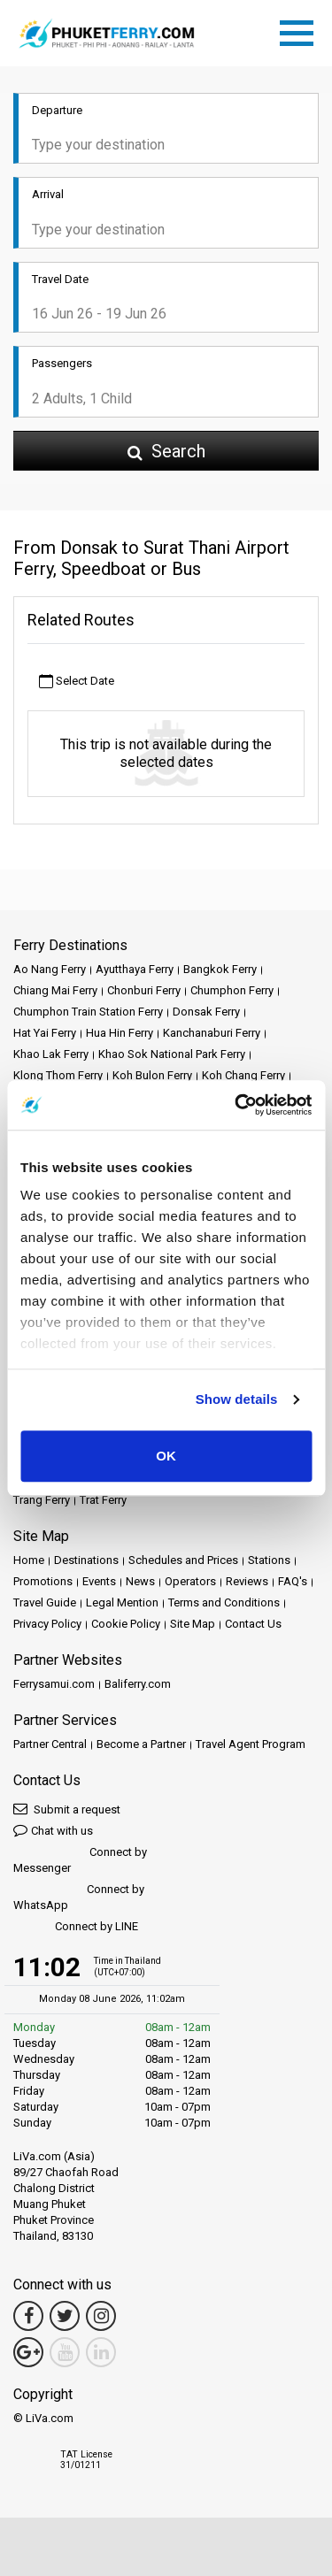 The height and width of the screenshot is (2576, 332). I want to click on Koh Bulon Ferry, so click(152, 1075).